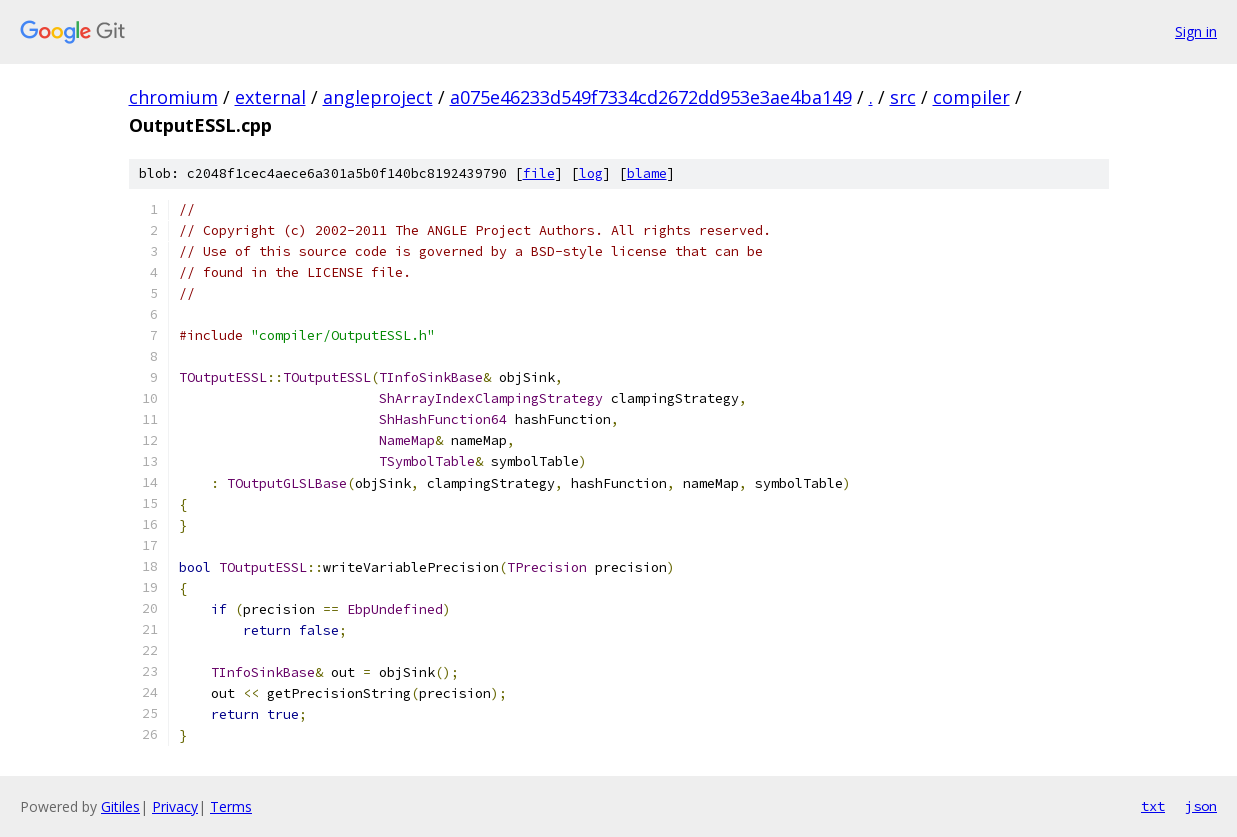  Describe the element at coordinates (120, 806) in the screenshot. I see `Gitiles` at that location.